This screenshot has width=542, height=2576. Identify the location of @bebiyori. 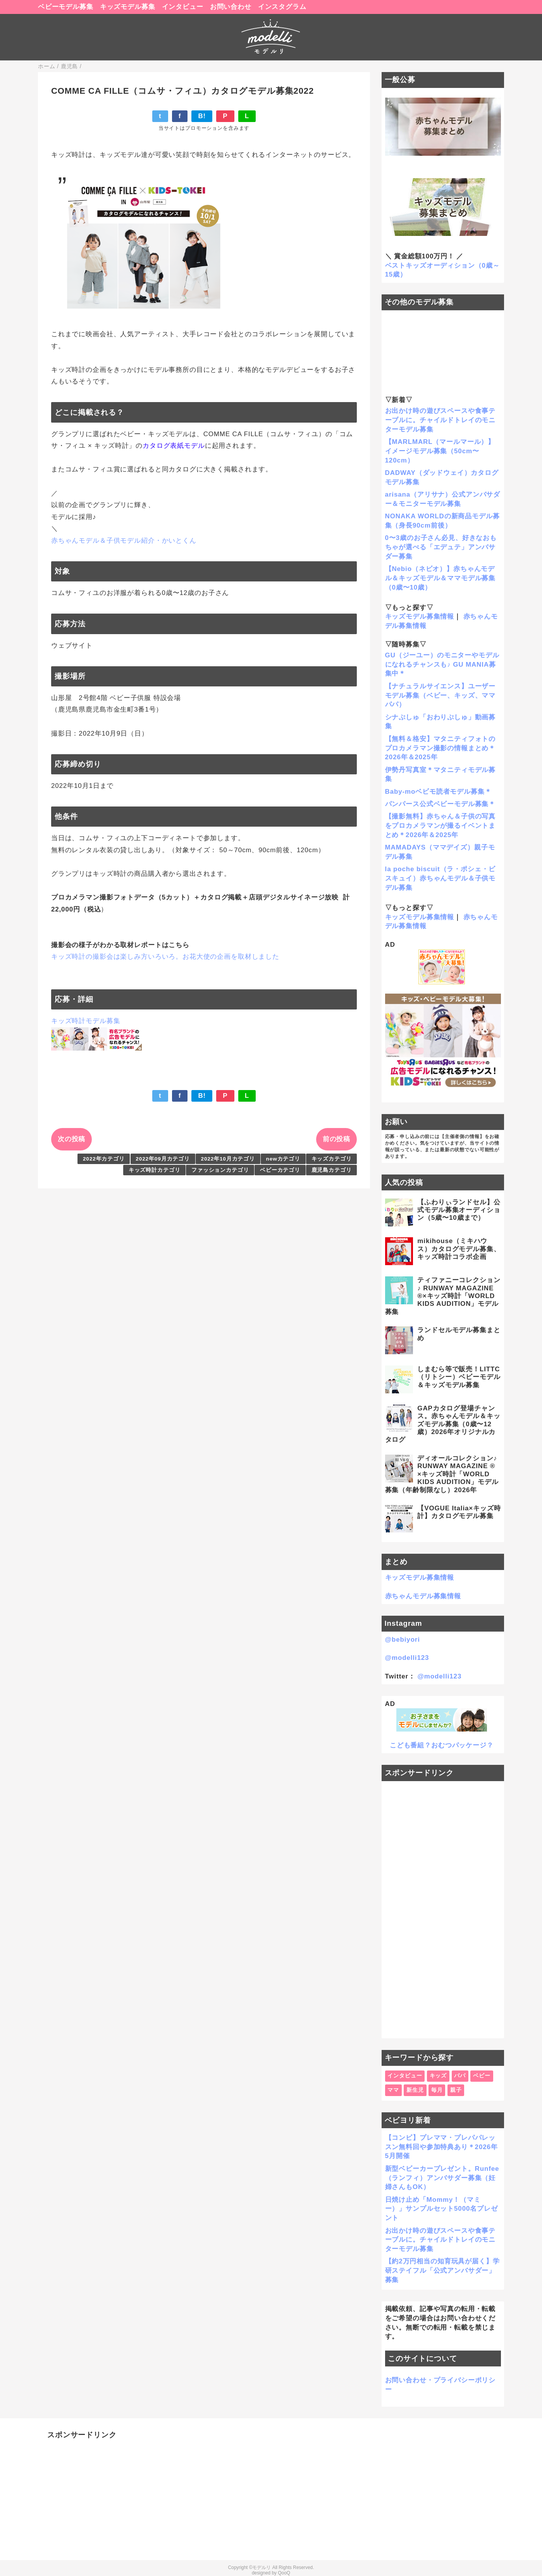
(402, 1639).